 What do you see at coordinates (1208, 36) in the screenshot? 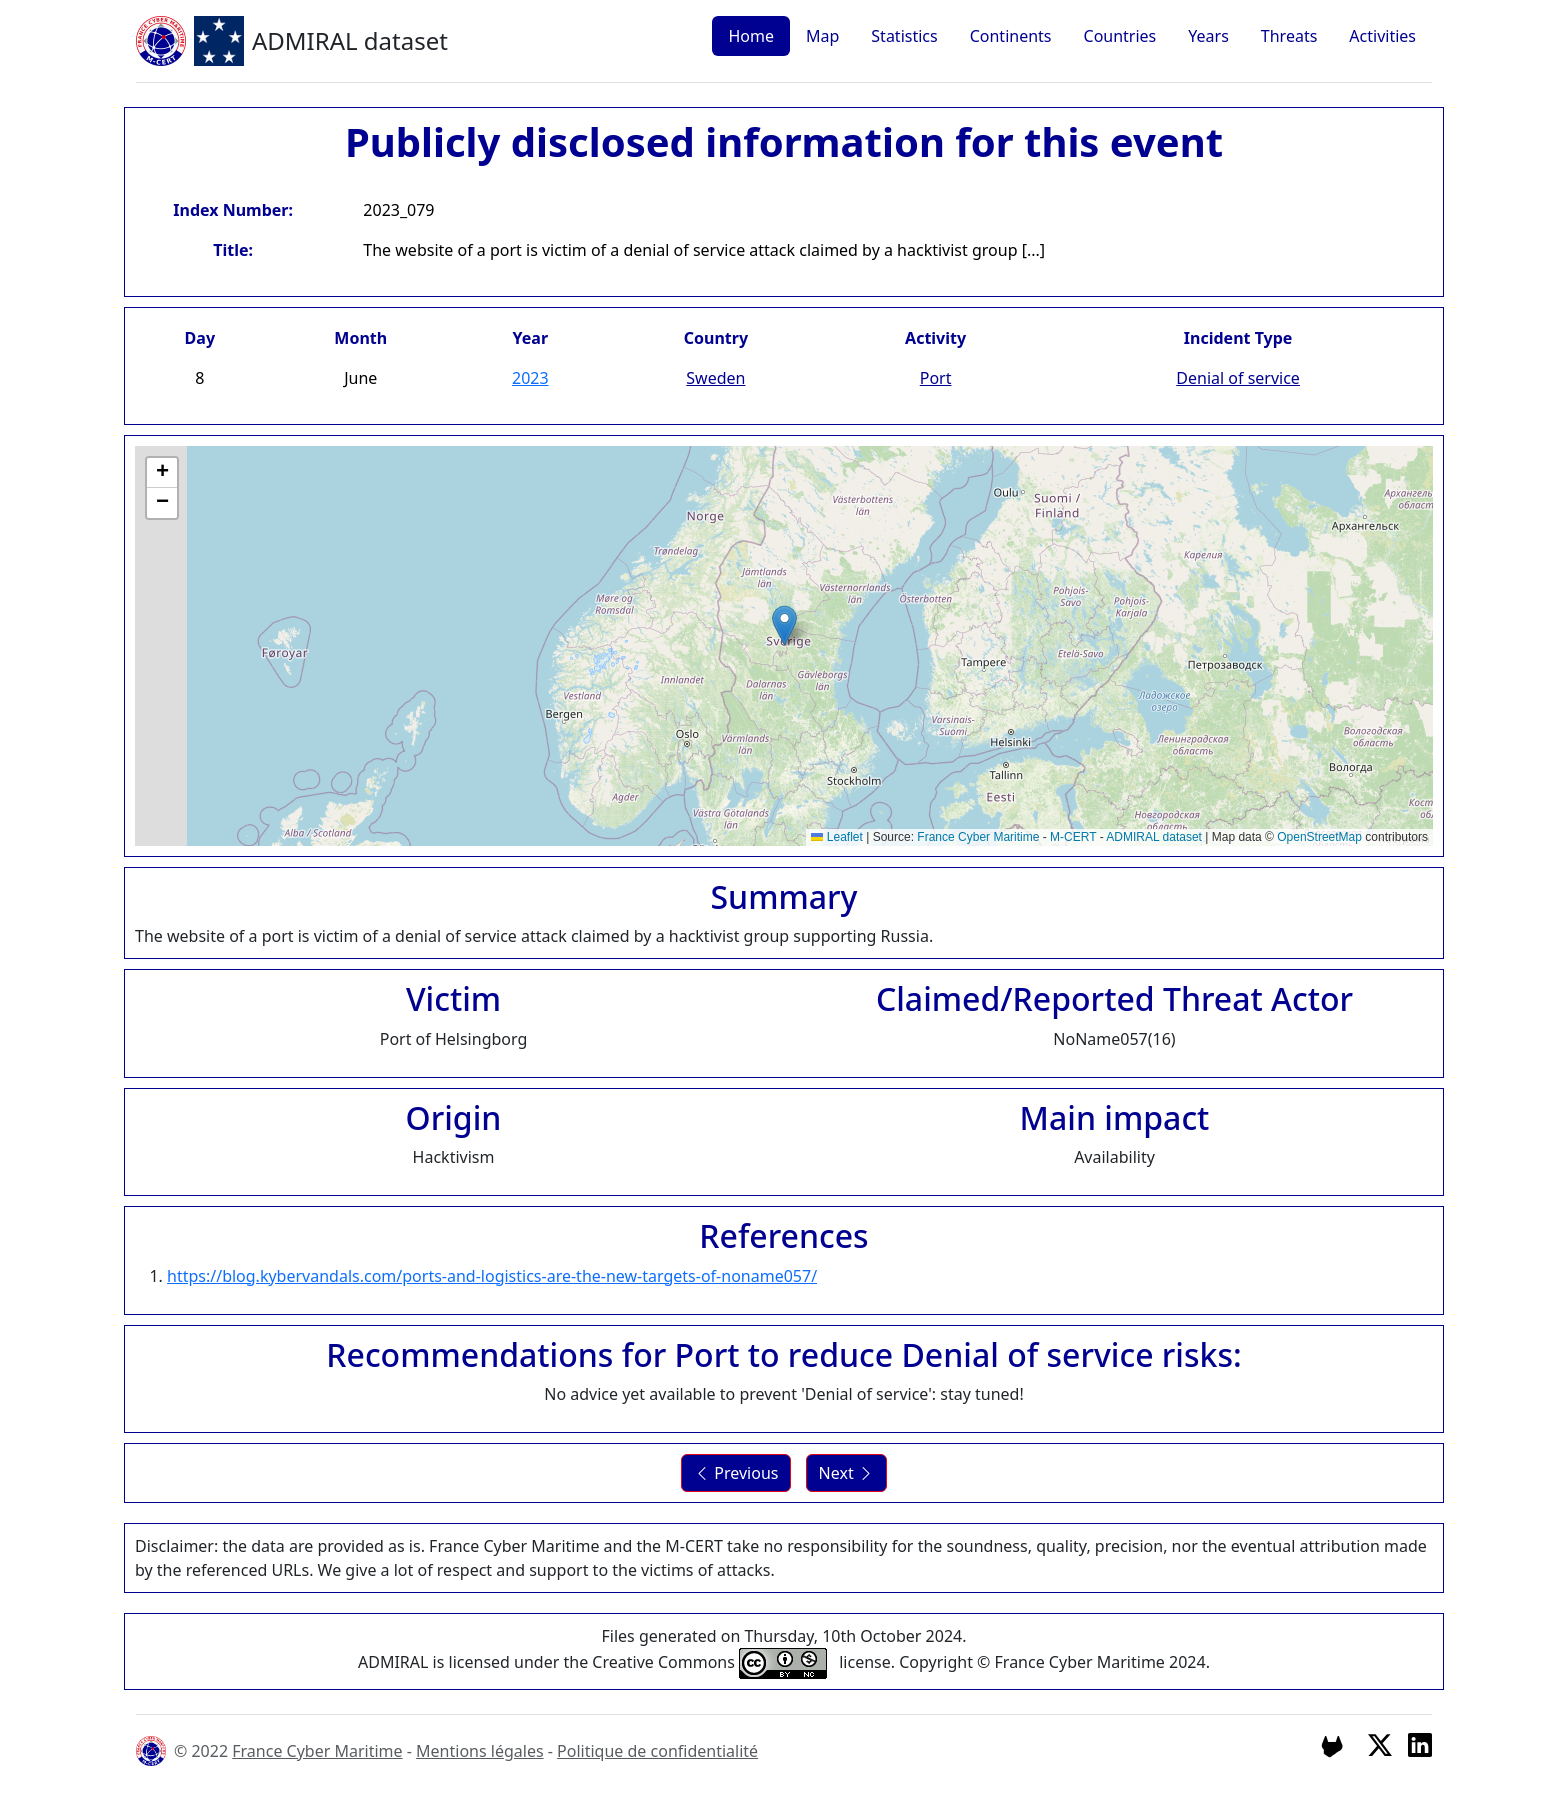
I see `Years` at bounding box center [1208, 36].